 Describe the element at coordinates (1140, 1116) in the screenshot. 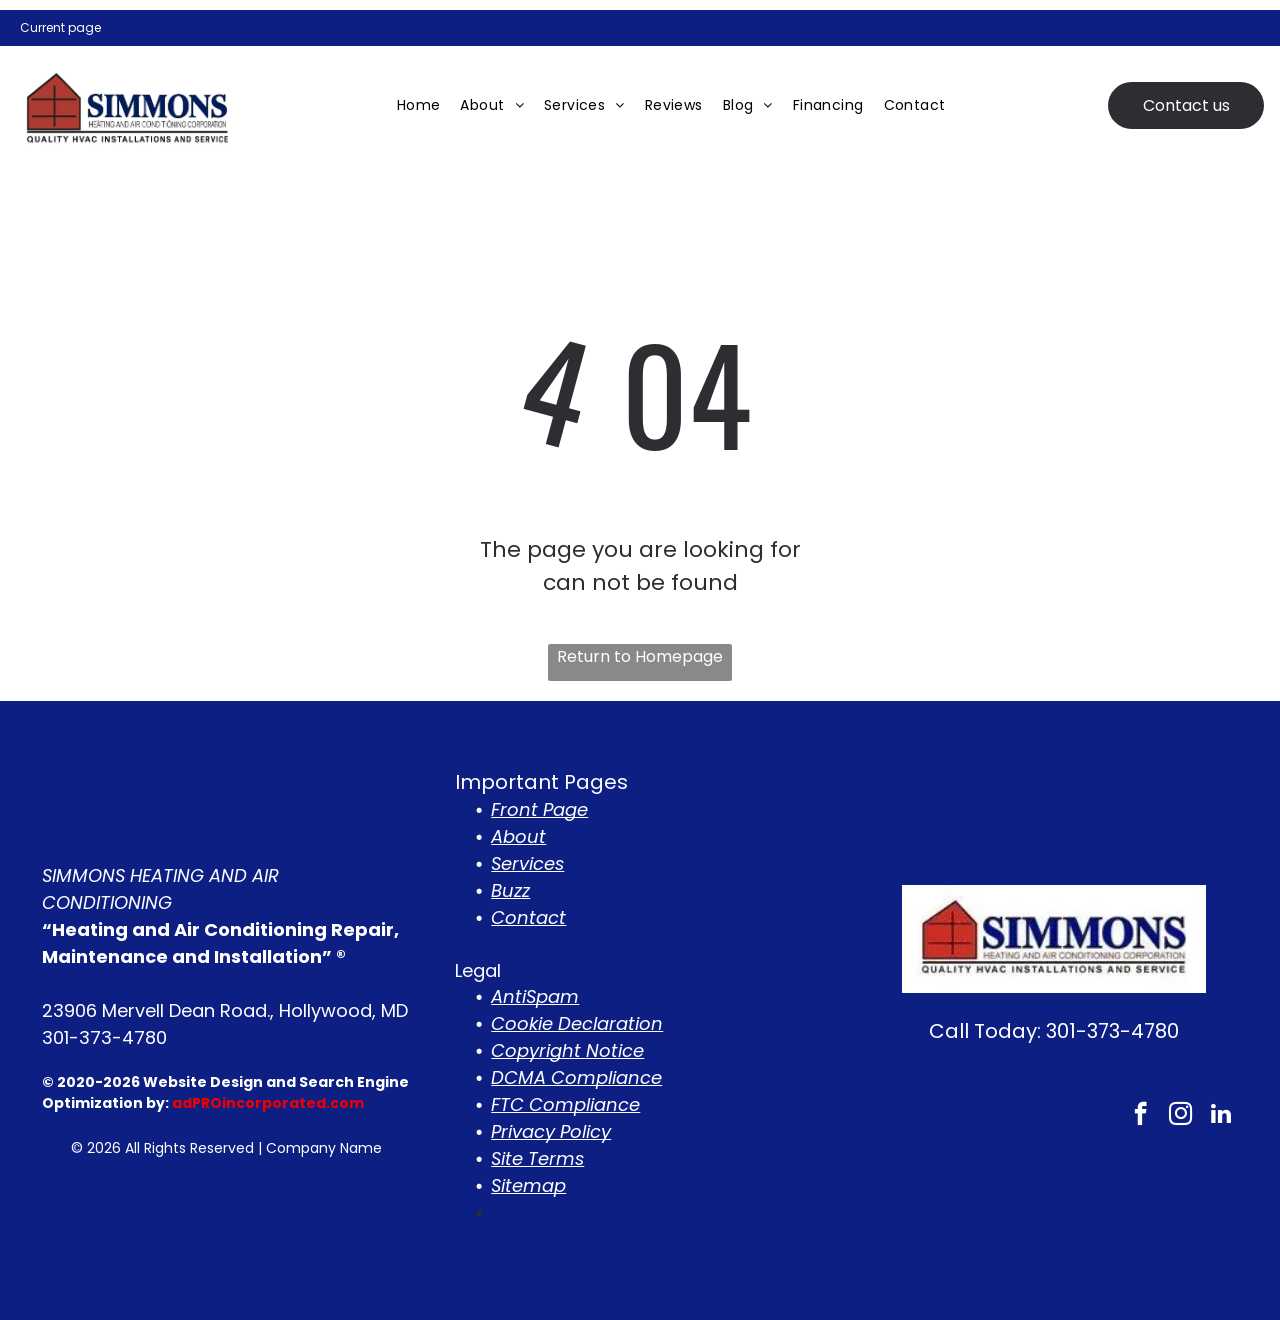

I see `[facebook]` at that location.